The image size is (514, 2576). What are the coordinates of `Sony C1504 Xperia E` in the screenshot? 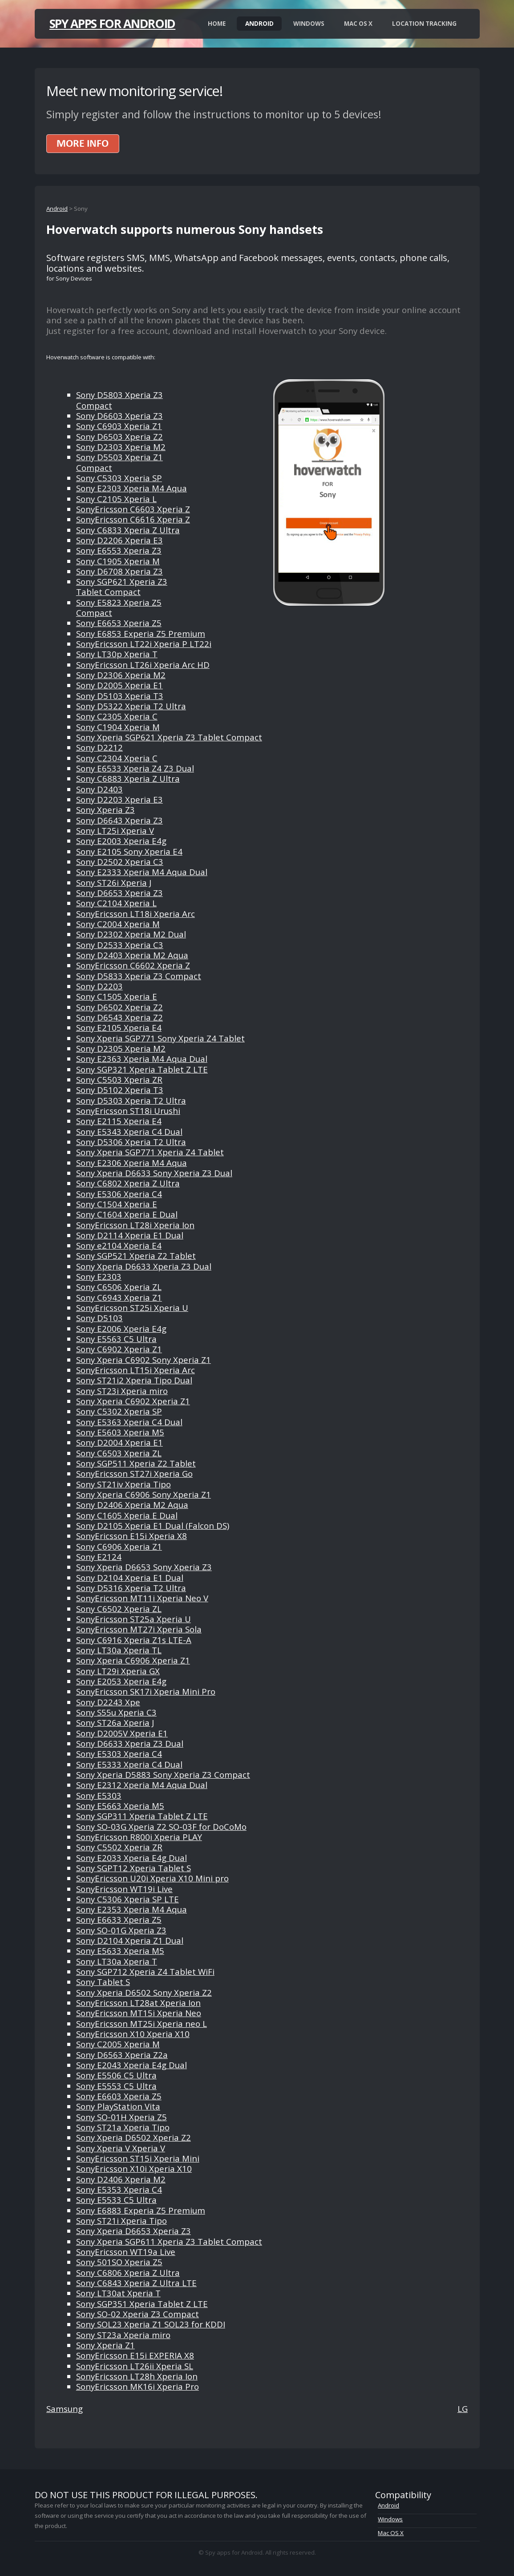 It's located at (116, 1204).